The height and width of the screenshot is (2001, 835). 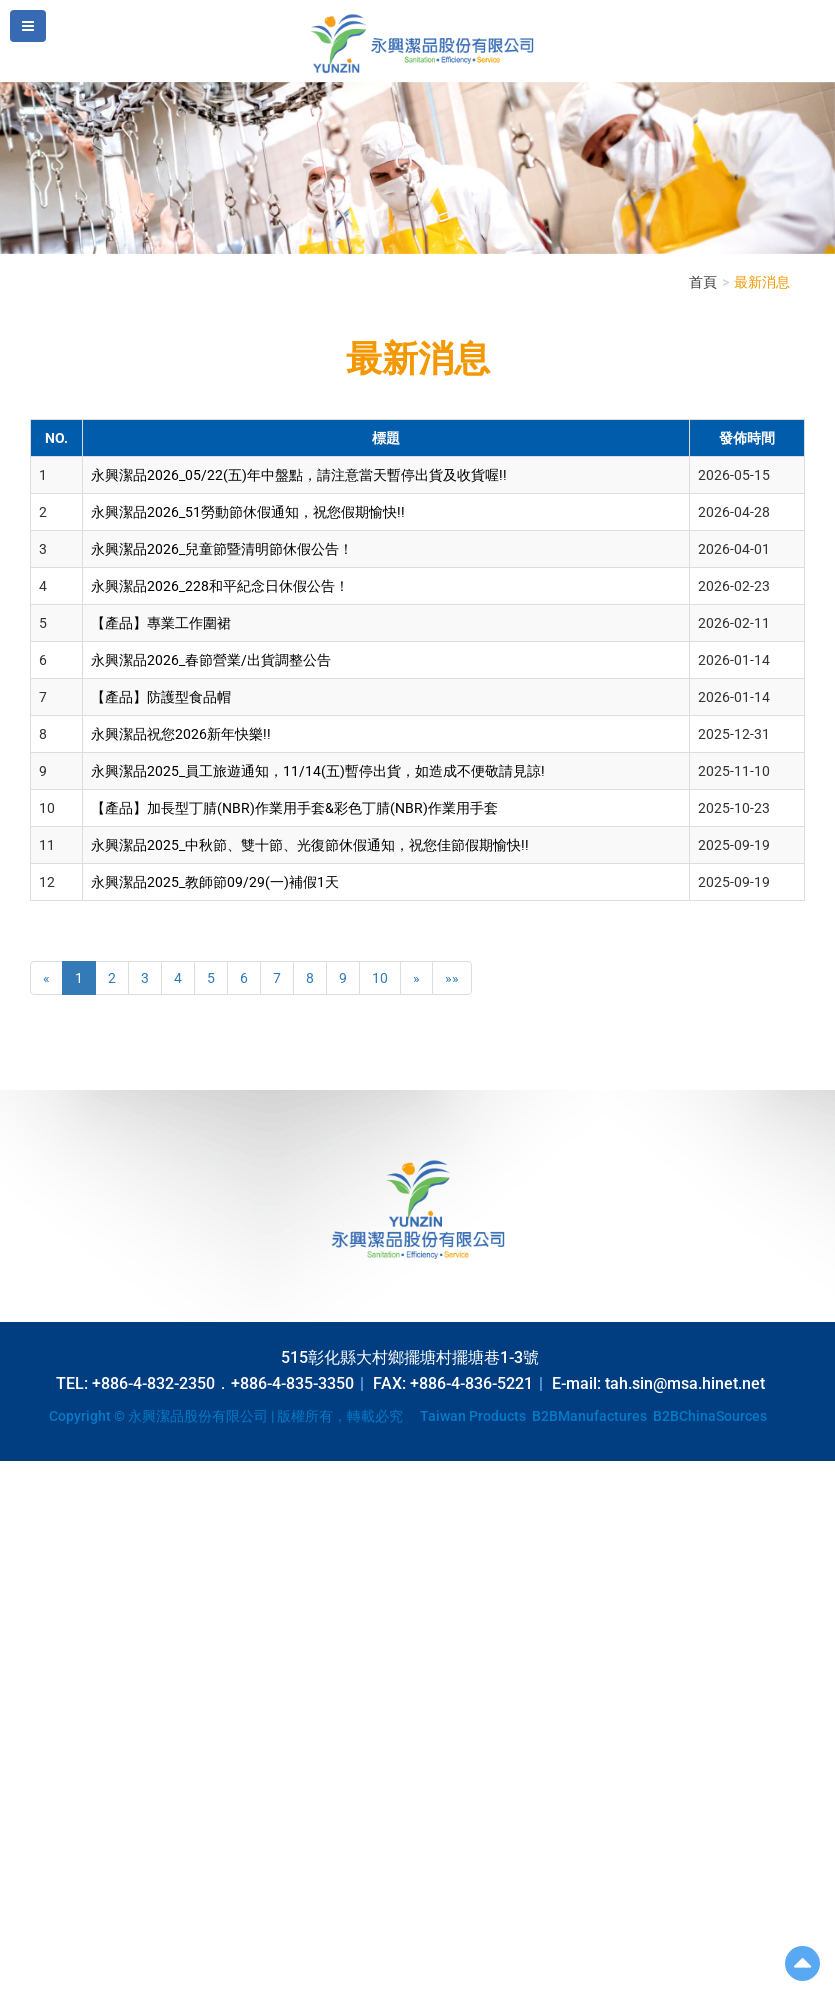 What do you see at coordinates (211, 660) in the screenshot?
I see `永興潔品2026_春節營業/出貨調整公告` at bounding box center [211, 660].